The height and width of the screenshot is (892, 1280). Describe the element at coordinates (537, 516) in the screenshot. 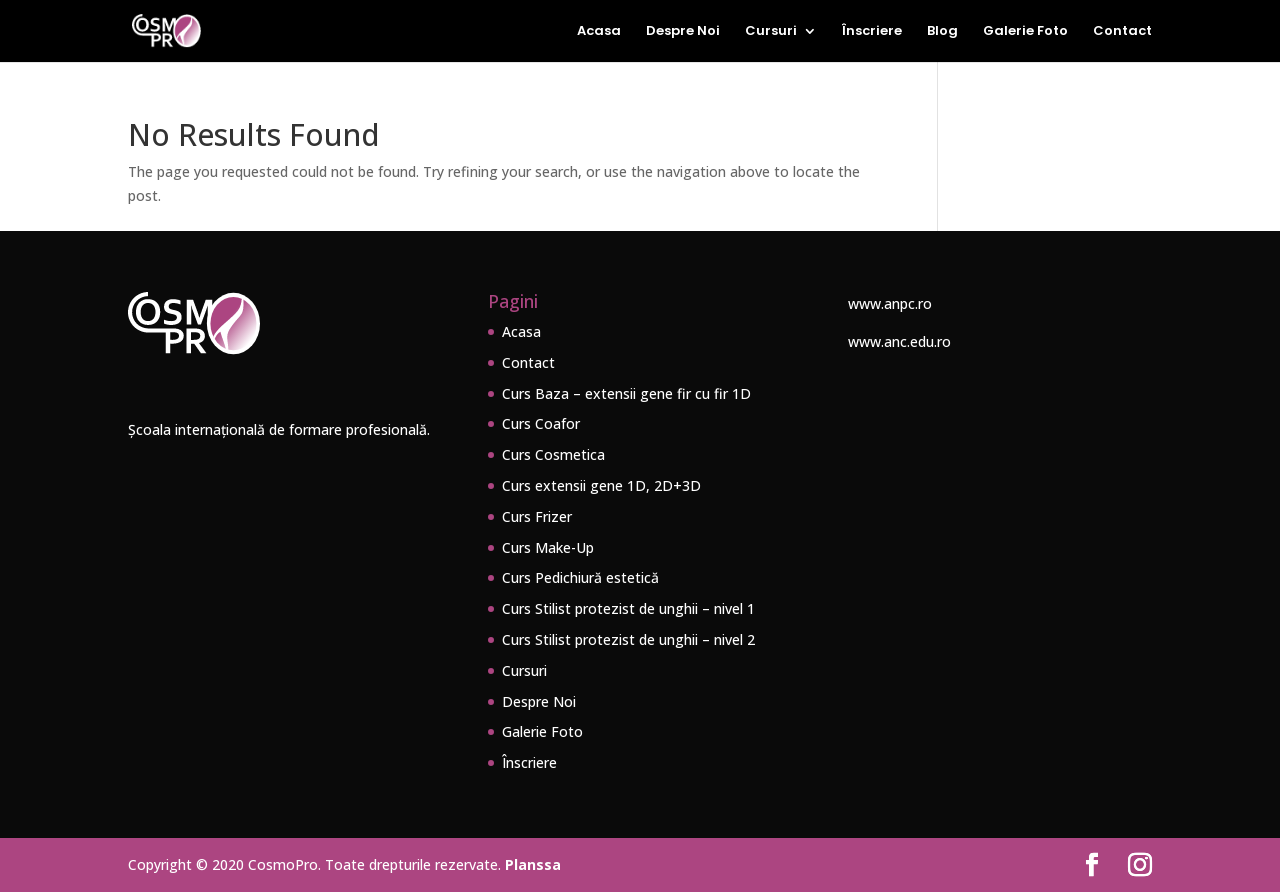

I see `Curs Frizer` at that location.